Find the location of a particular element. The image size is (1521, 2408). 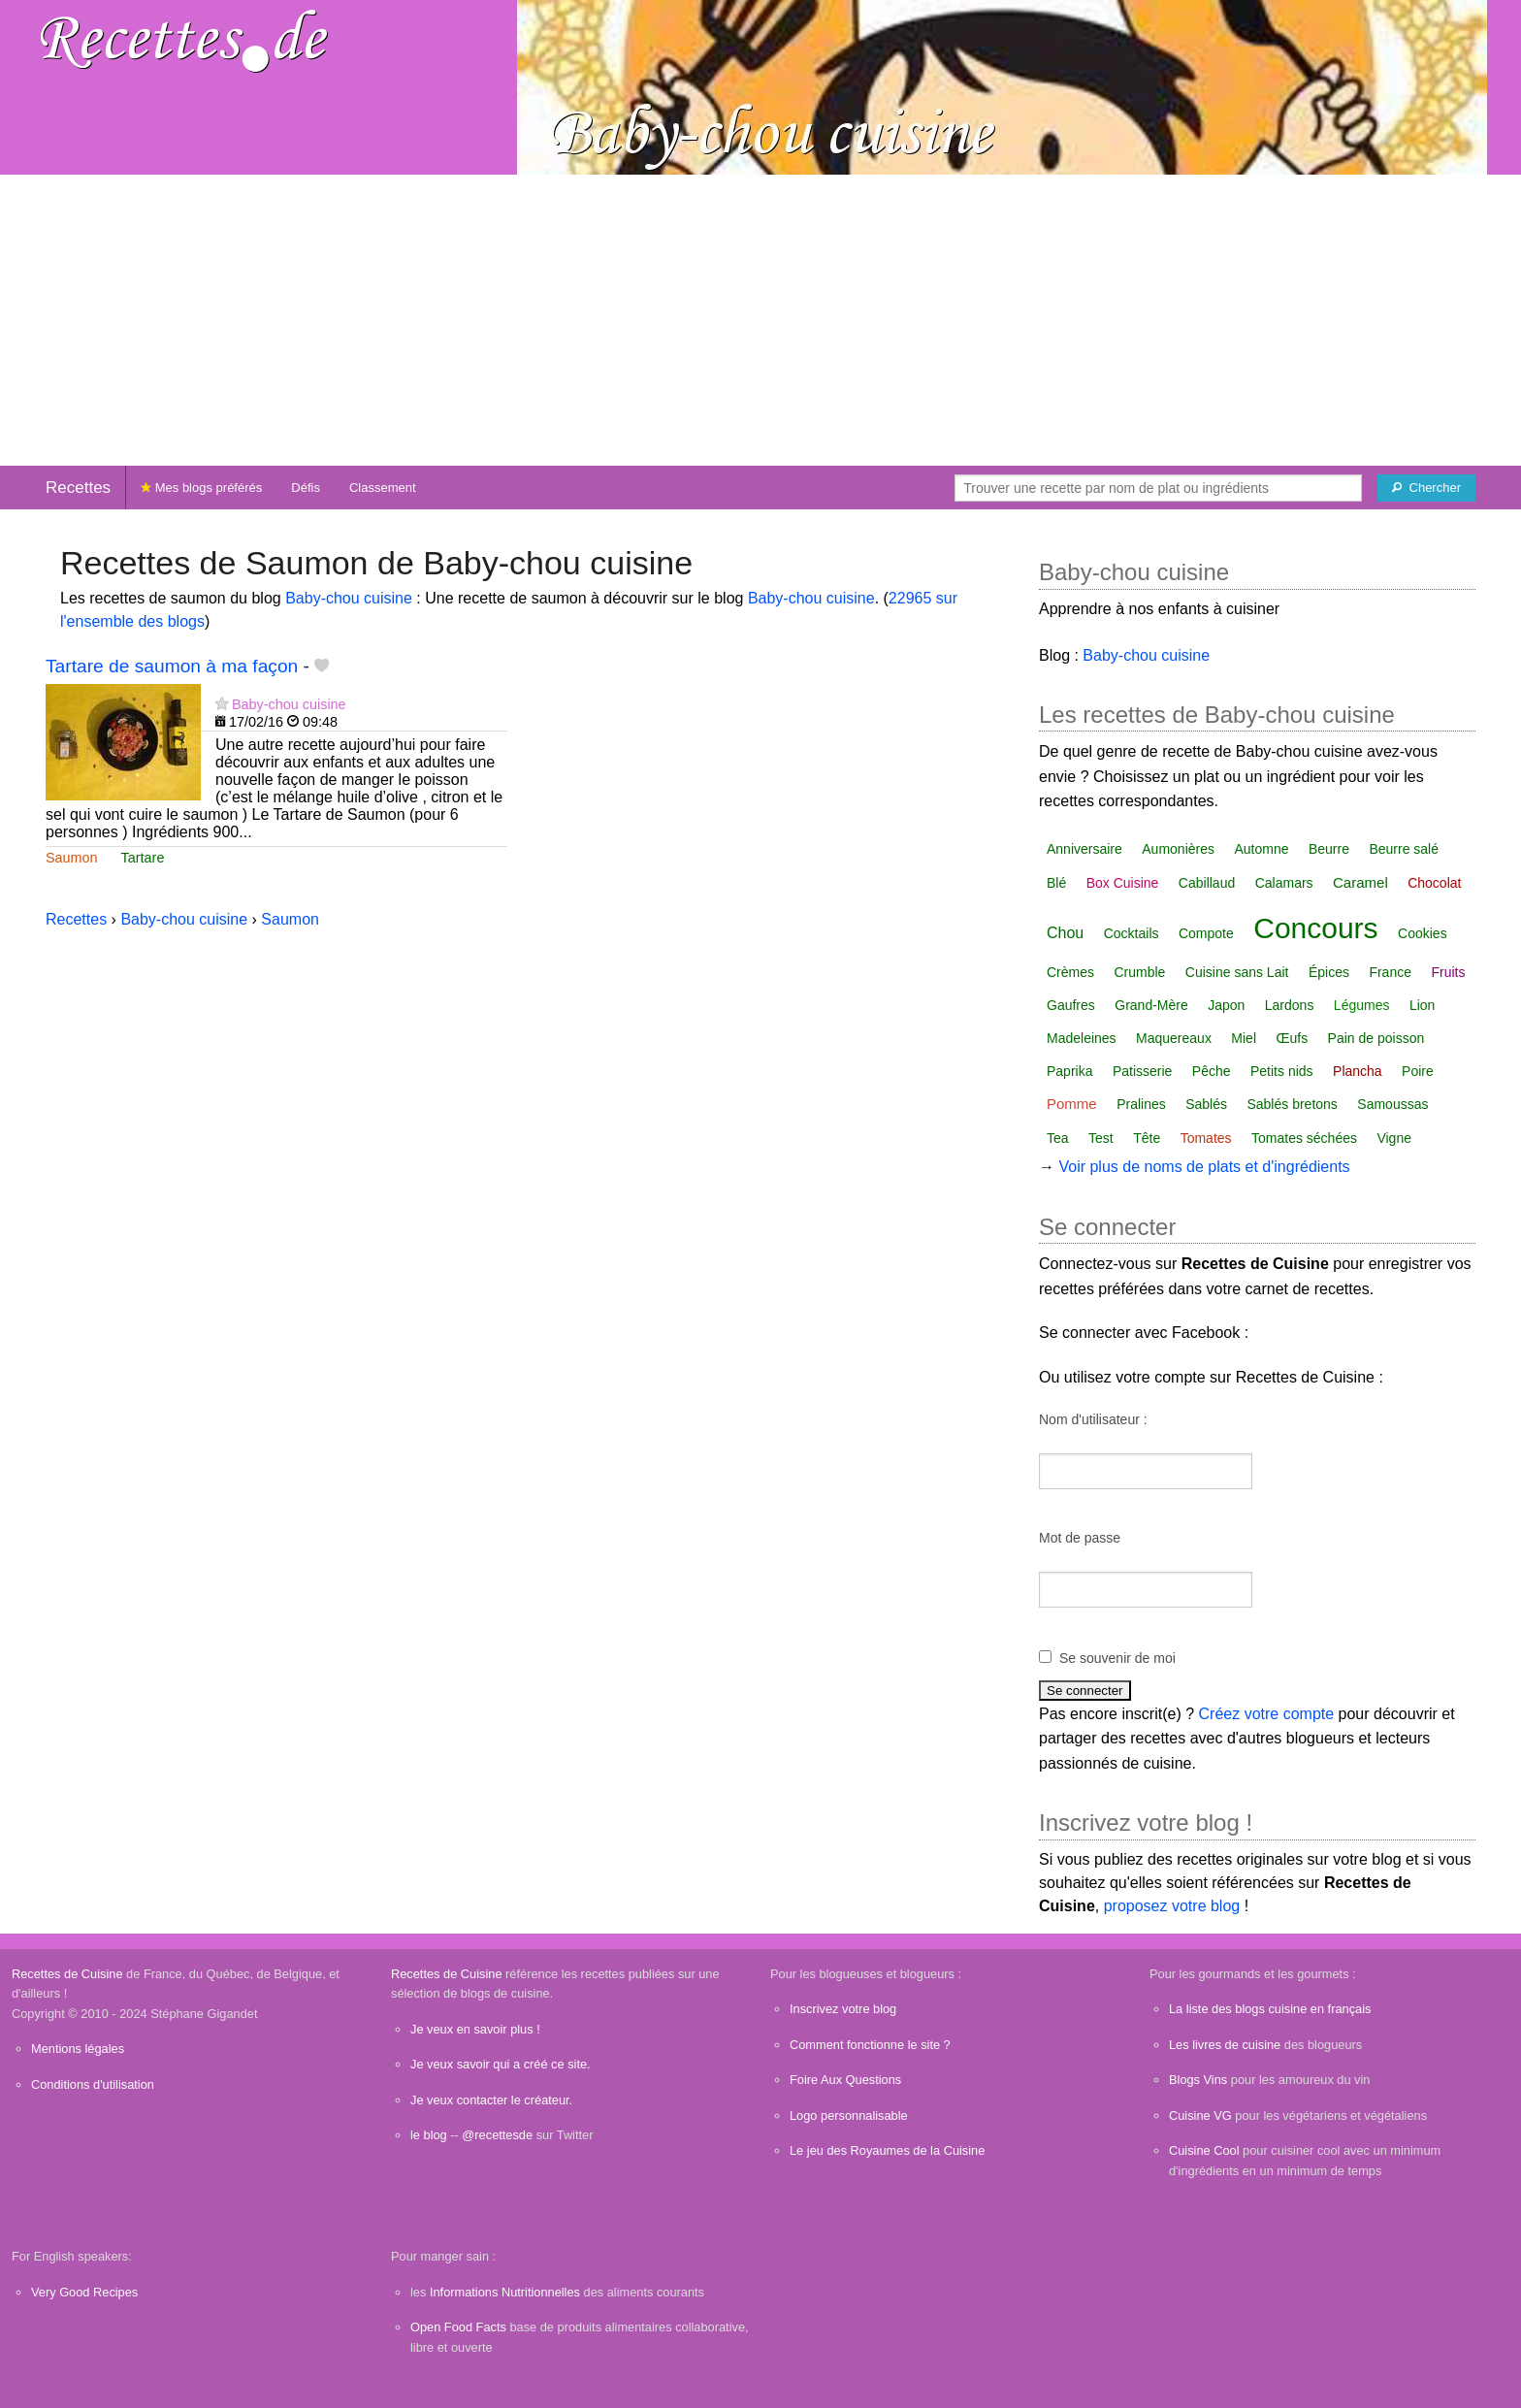

Aumonières is located at coordinates (1178, 849).